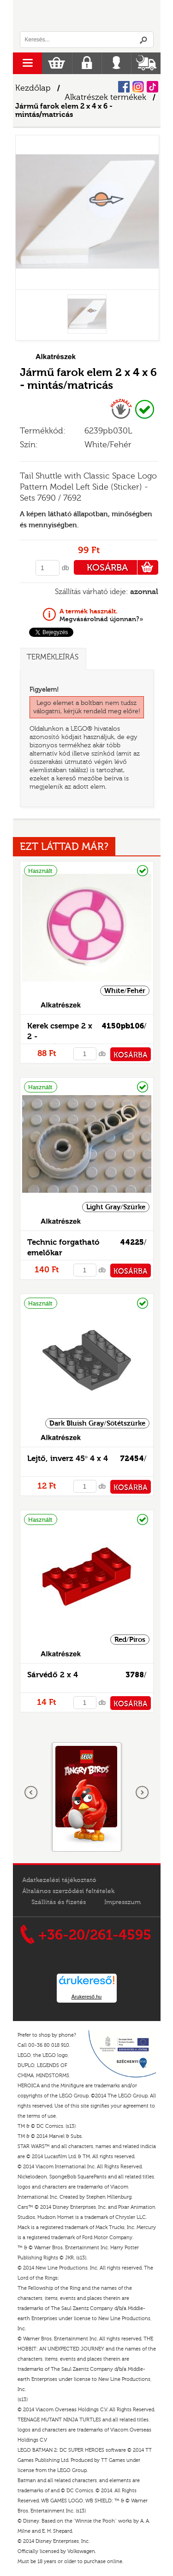 This screenshot has width=173, height=2576. I want to click on Instagram, so click(138, 86).